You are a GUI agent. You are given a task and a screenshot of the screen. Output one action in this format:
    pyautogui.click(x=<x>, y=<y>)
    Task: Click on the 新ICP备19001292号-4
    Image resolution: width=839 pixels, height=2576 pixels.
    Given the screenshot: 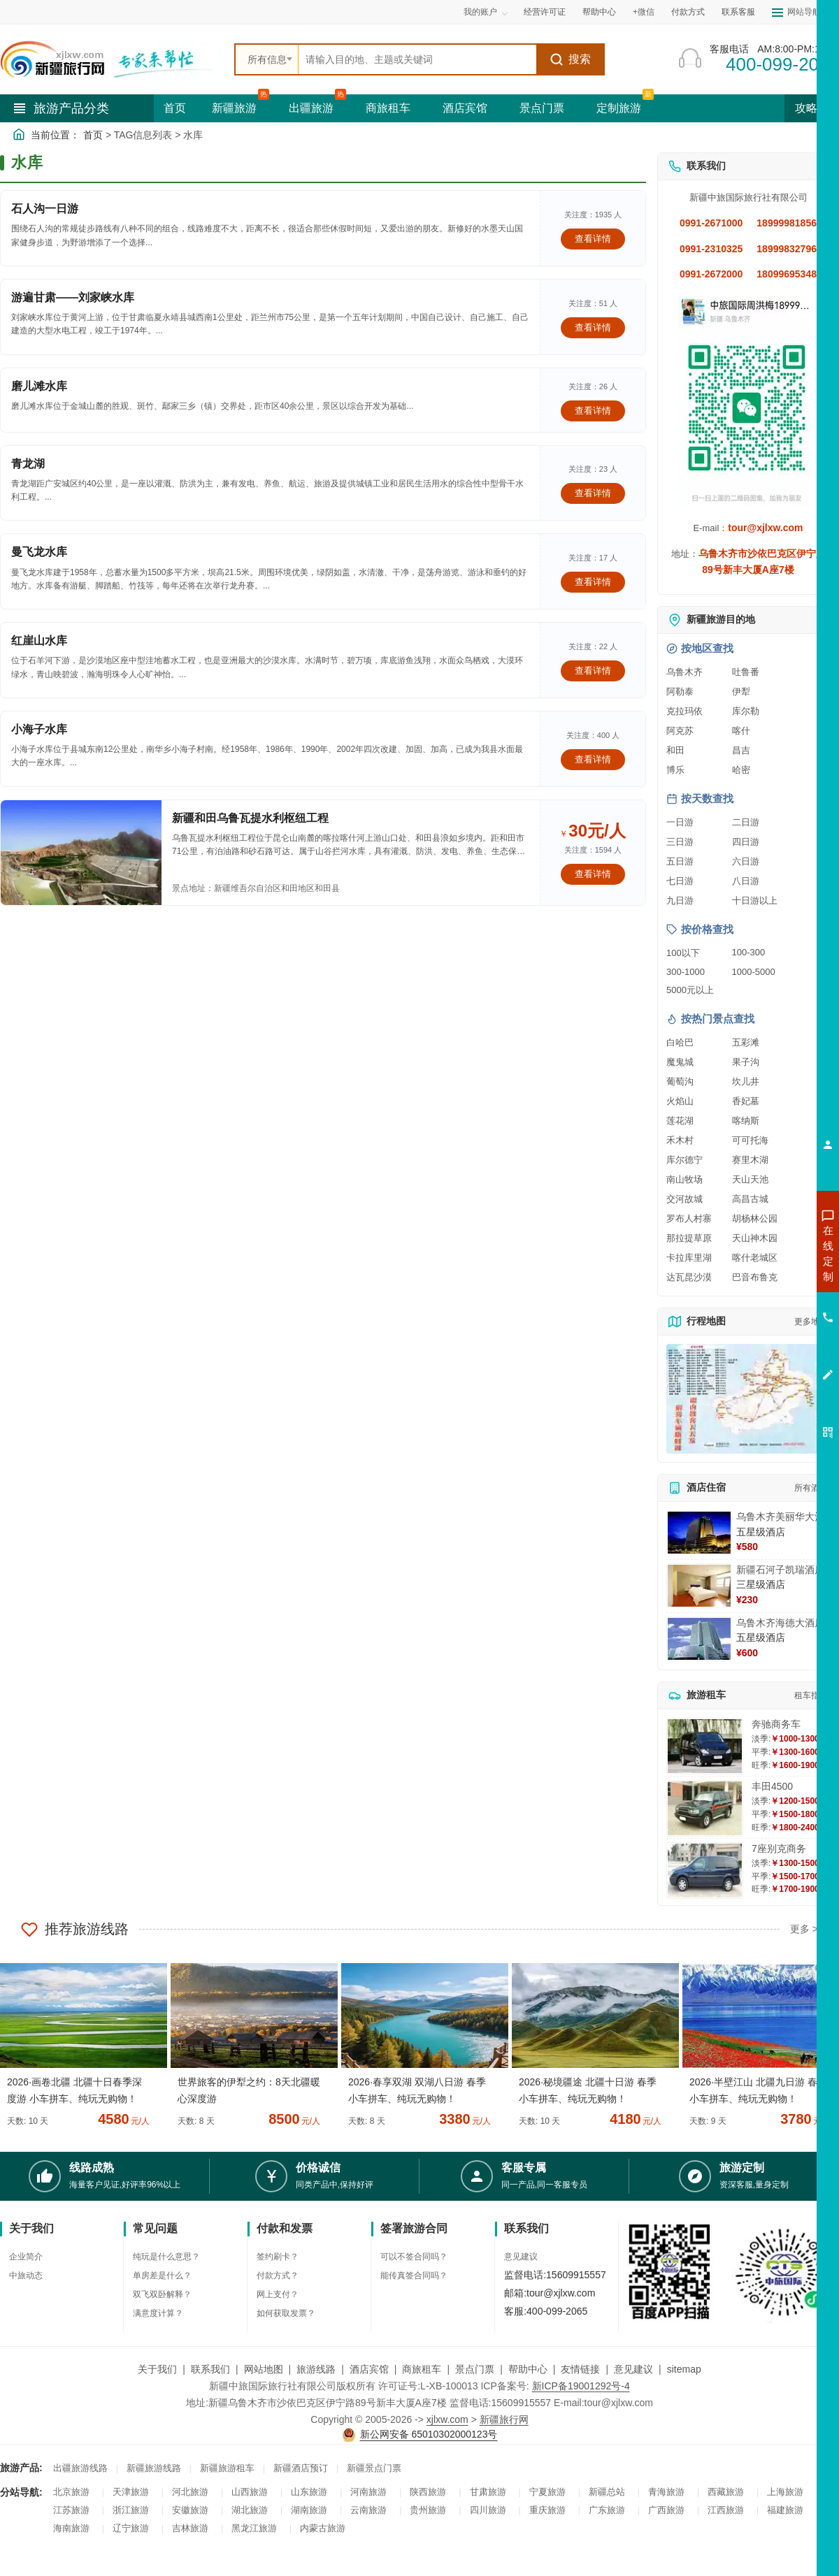 What is the action you would take?
    pyautogui.click(x=581, y=2386)
    